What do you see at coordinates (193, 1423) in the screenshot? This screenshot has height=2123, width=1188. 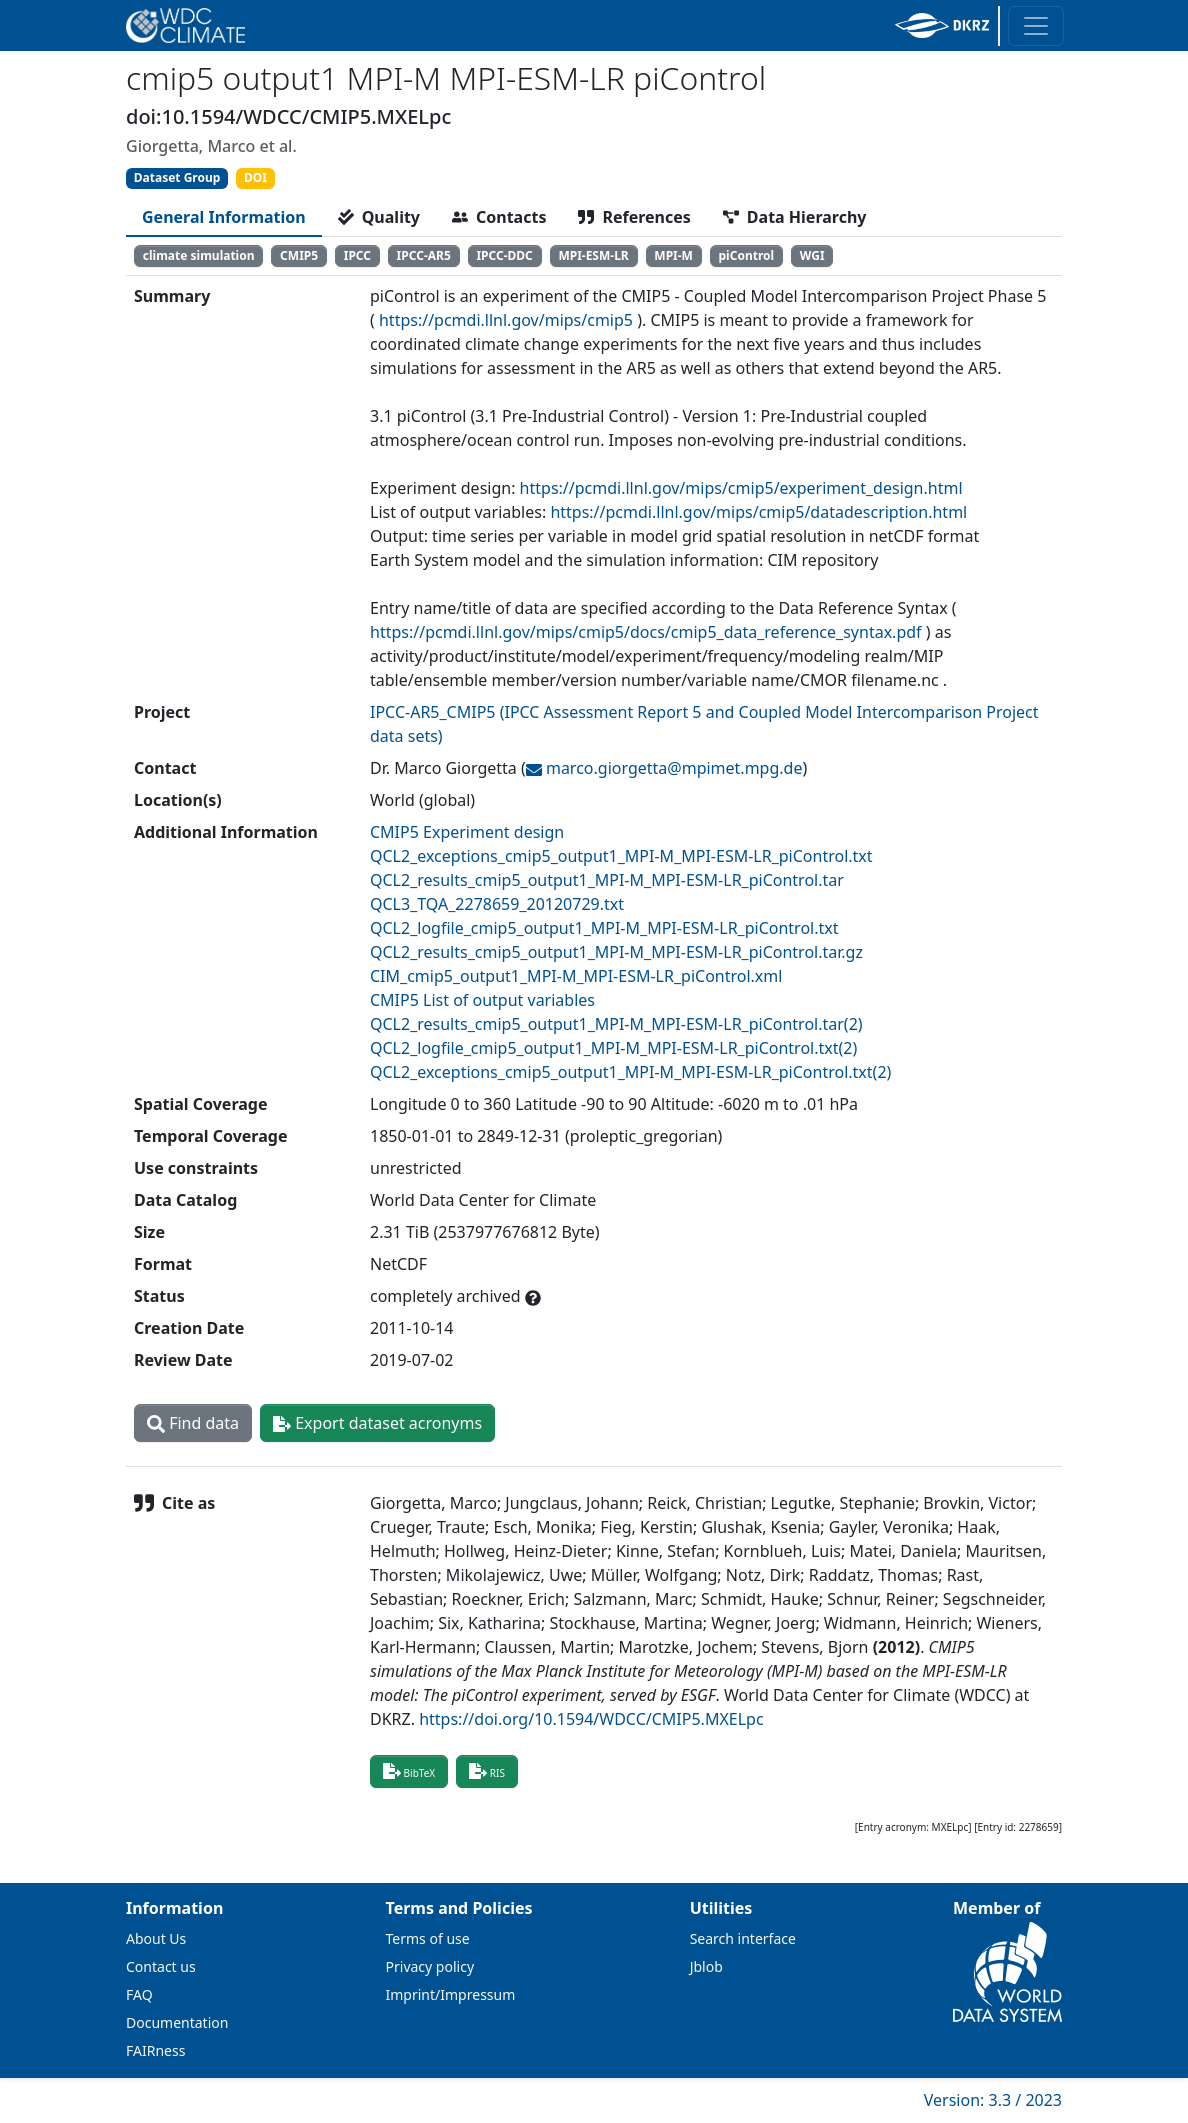 I see `Find data` at bounding box center [193, 1423].